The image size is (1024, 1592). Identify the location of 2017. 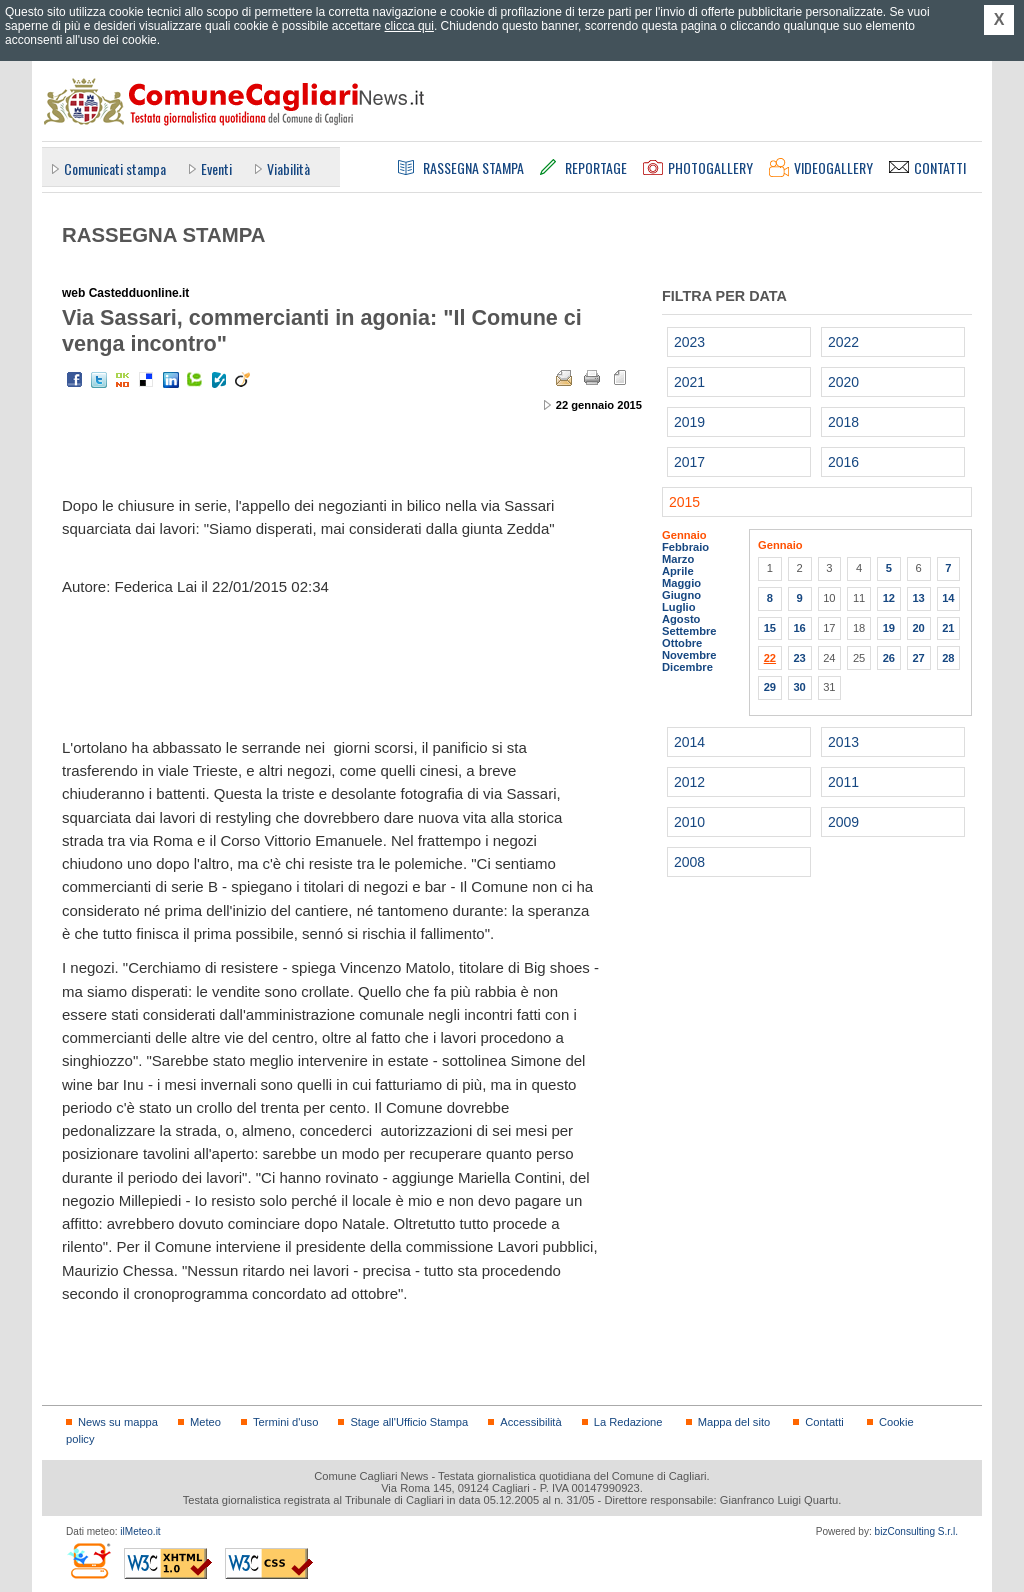
(689, 462).